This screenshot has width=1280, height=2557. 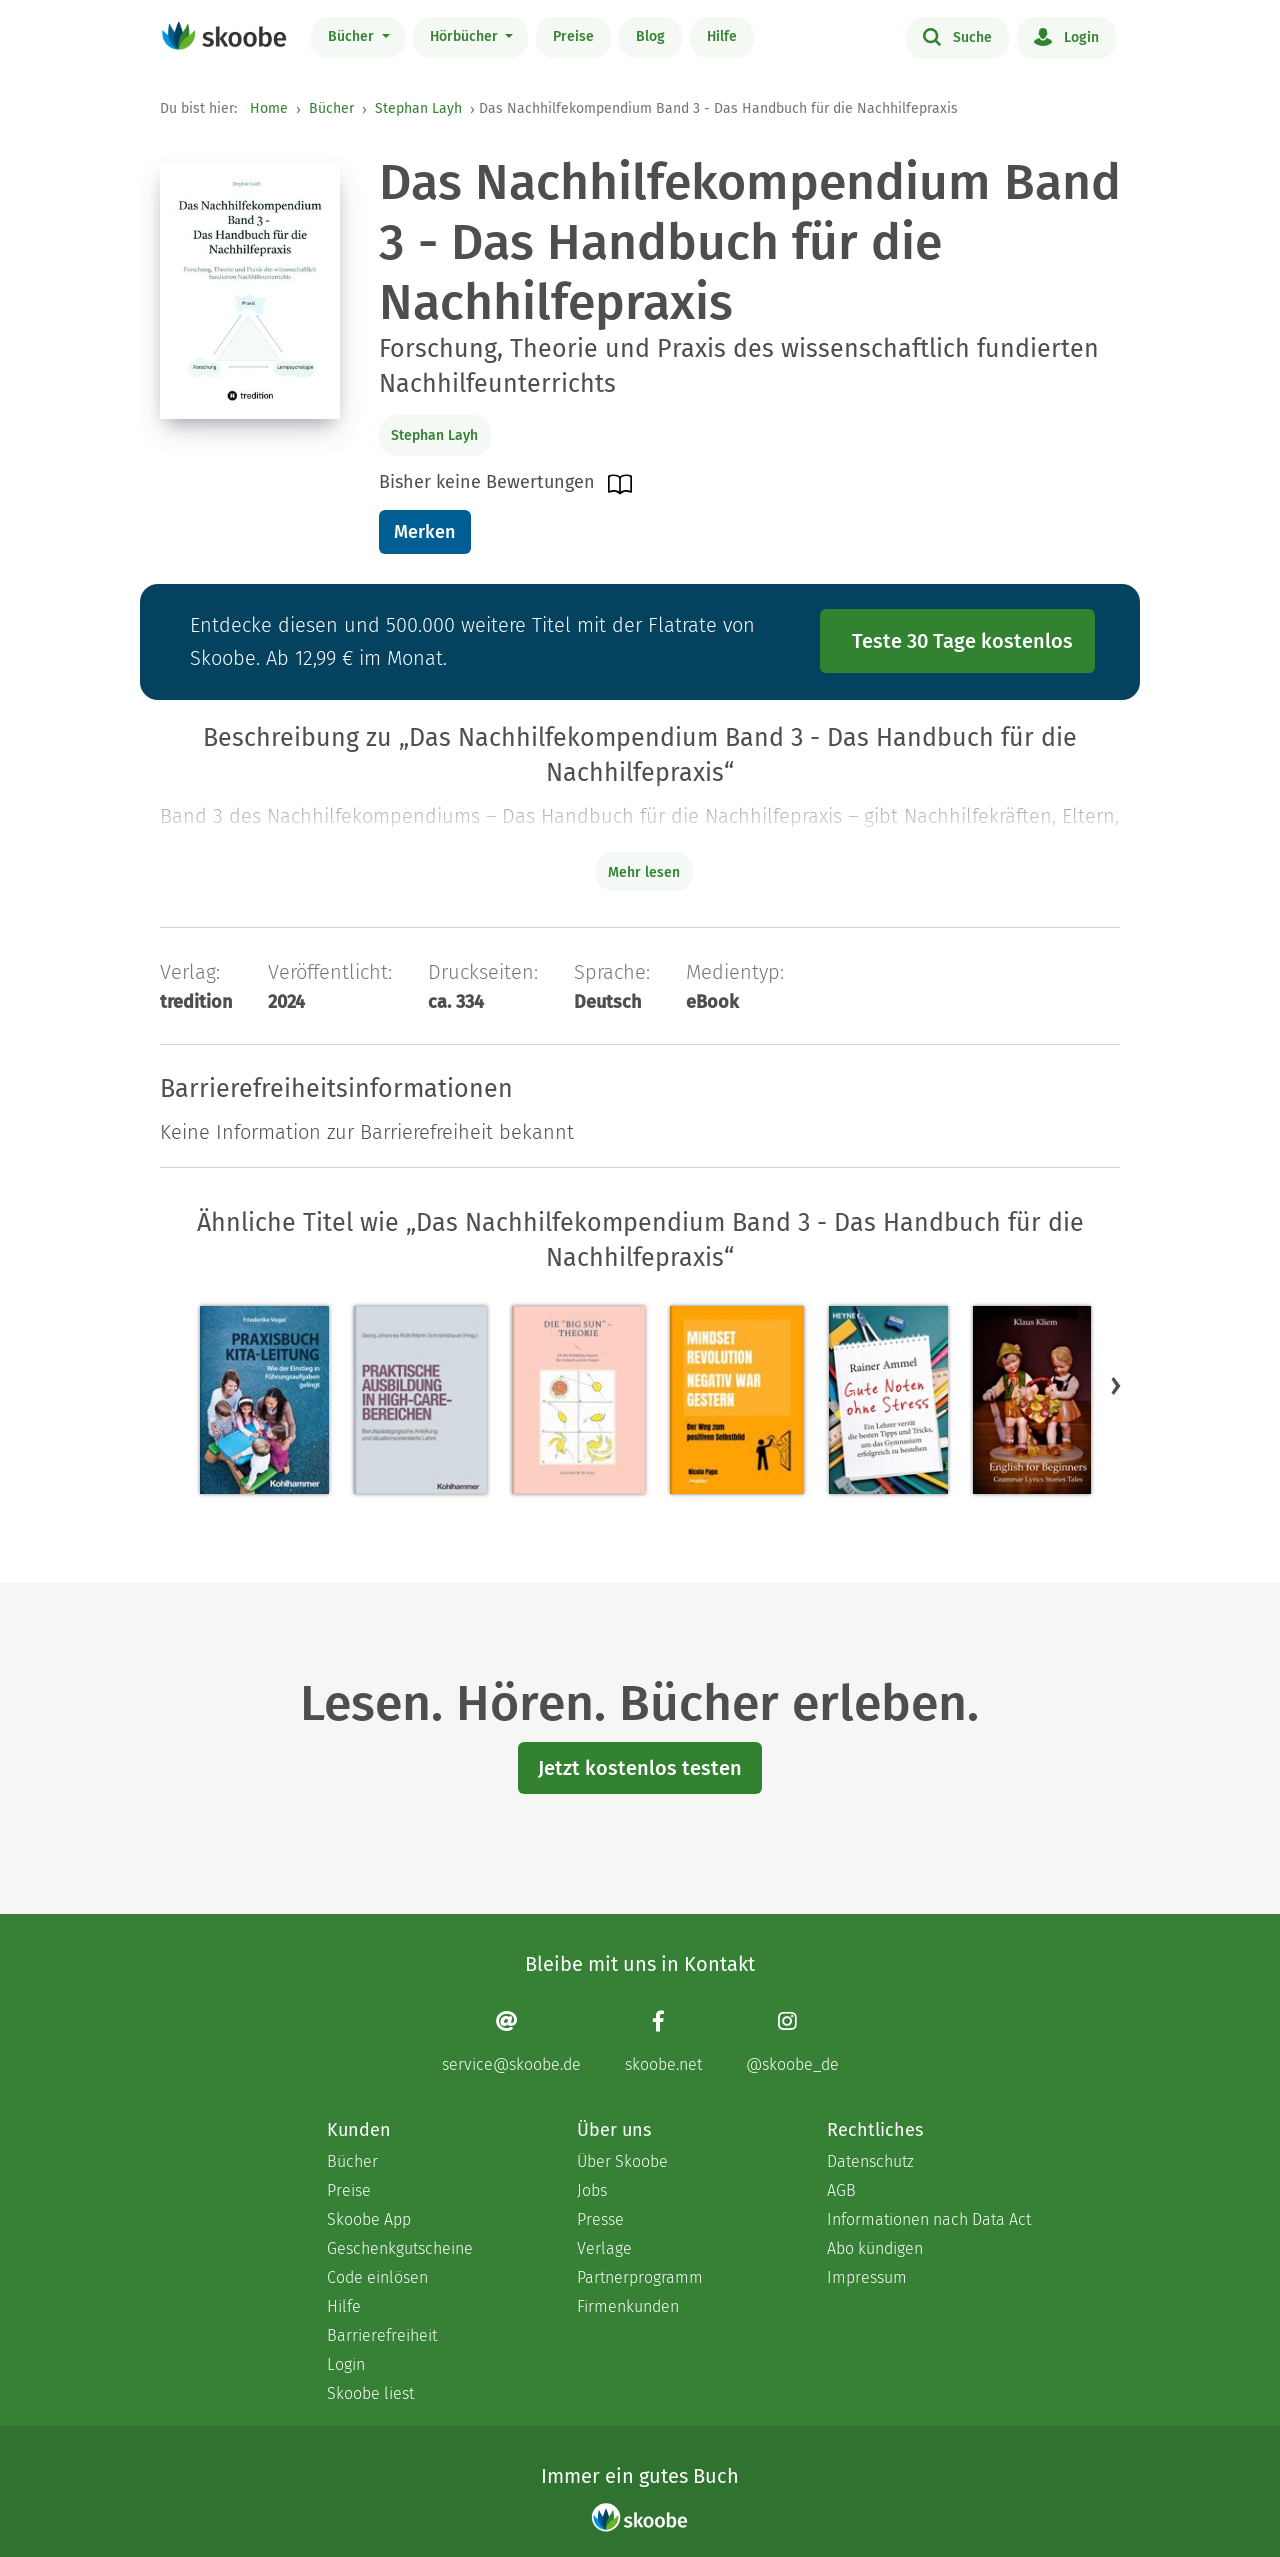 I want to click on Bücher, so click(x=353, y=36).